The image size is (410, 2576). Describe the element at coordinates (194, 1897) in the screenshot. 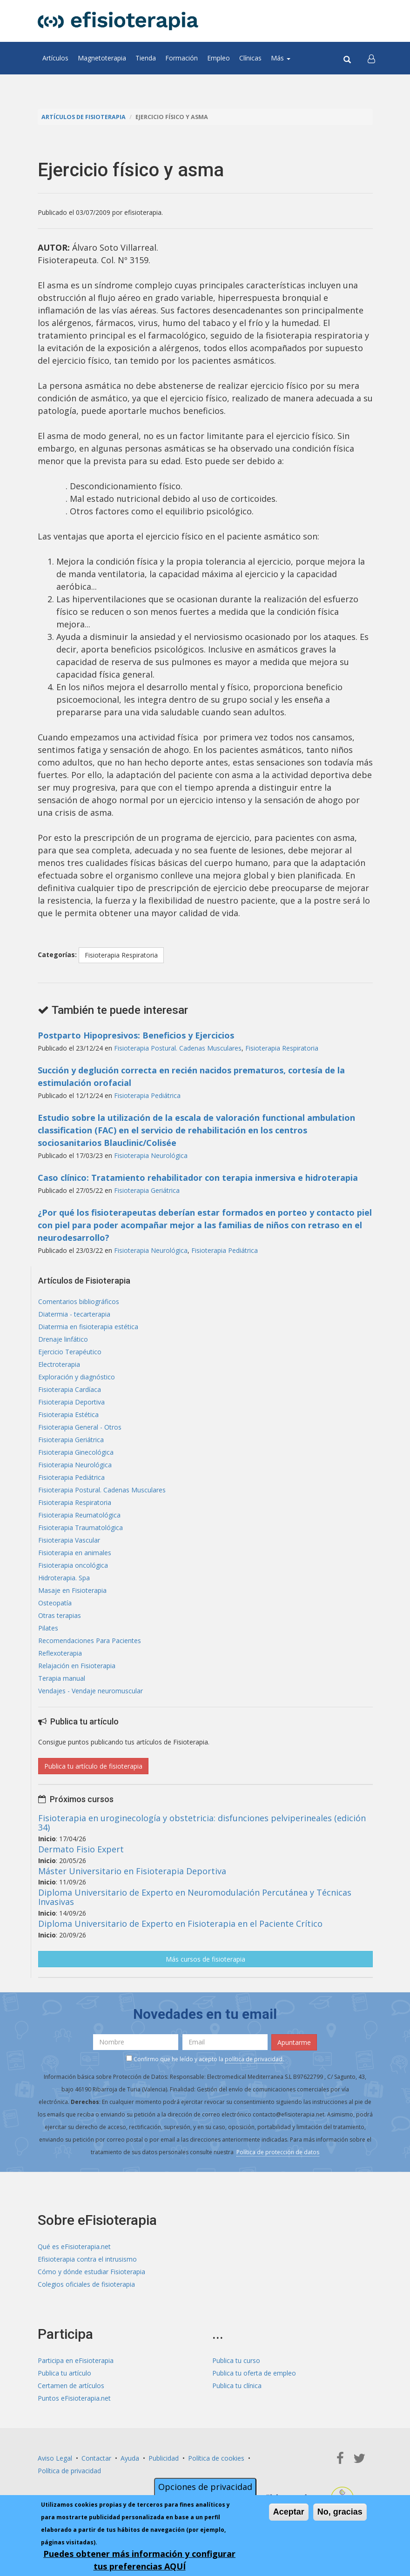

I see `Diploma Universitario de Experto en Neuromodulación Percutánea y Técnicas Invasivas` at that location.